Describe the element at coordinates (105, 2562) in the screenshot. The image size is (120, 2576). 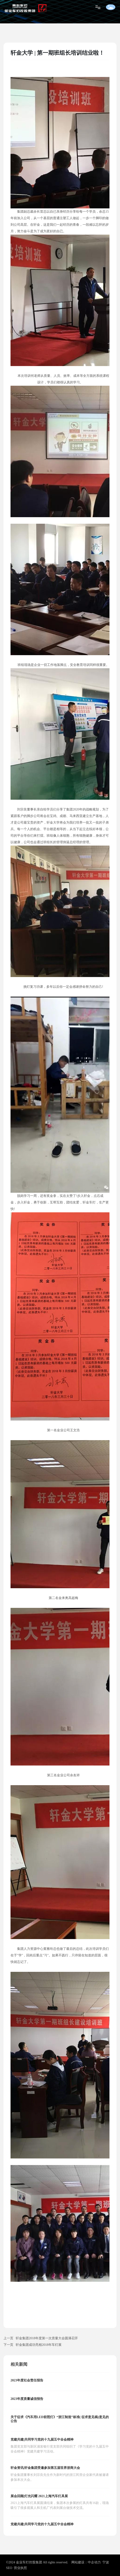
I see `宁波` at that location.